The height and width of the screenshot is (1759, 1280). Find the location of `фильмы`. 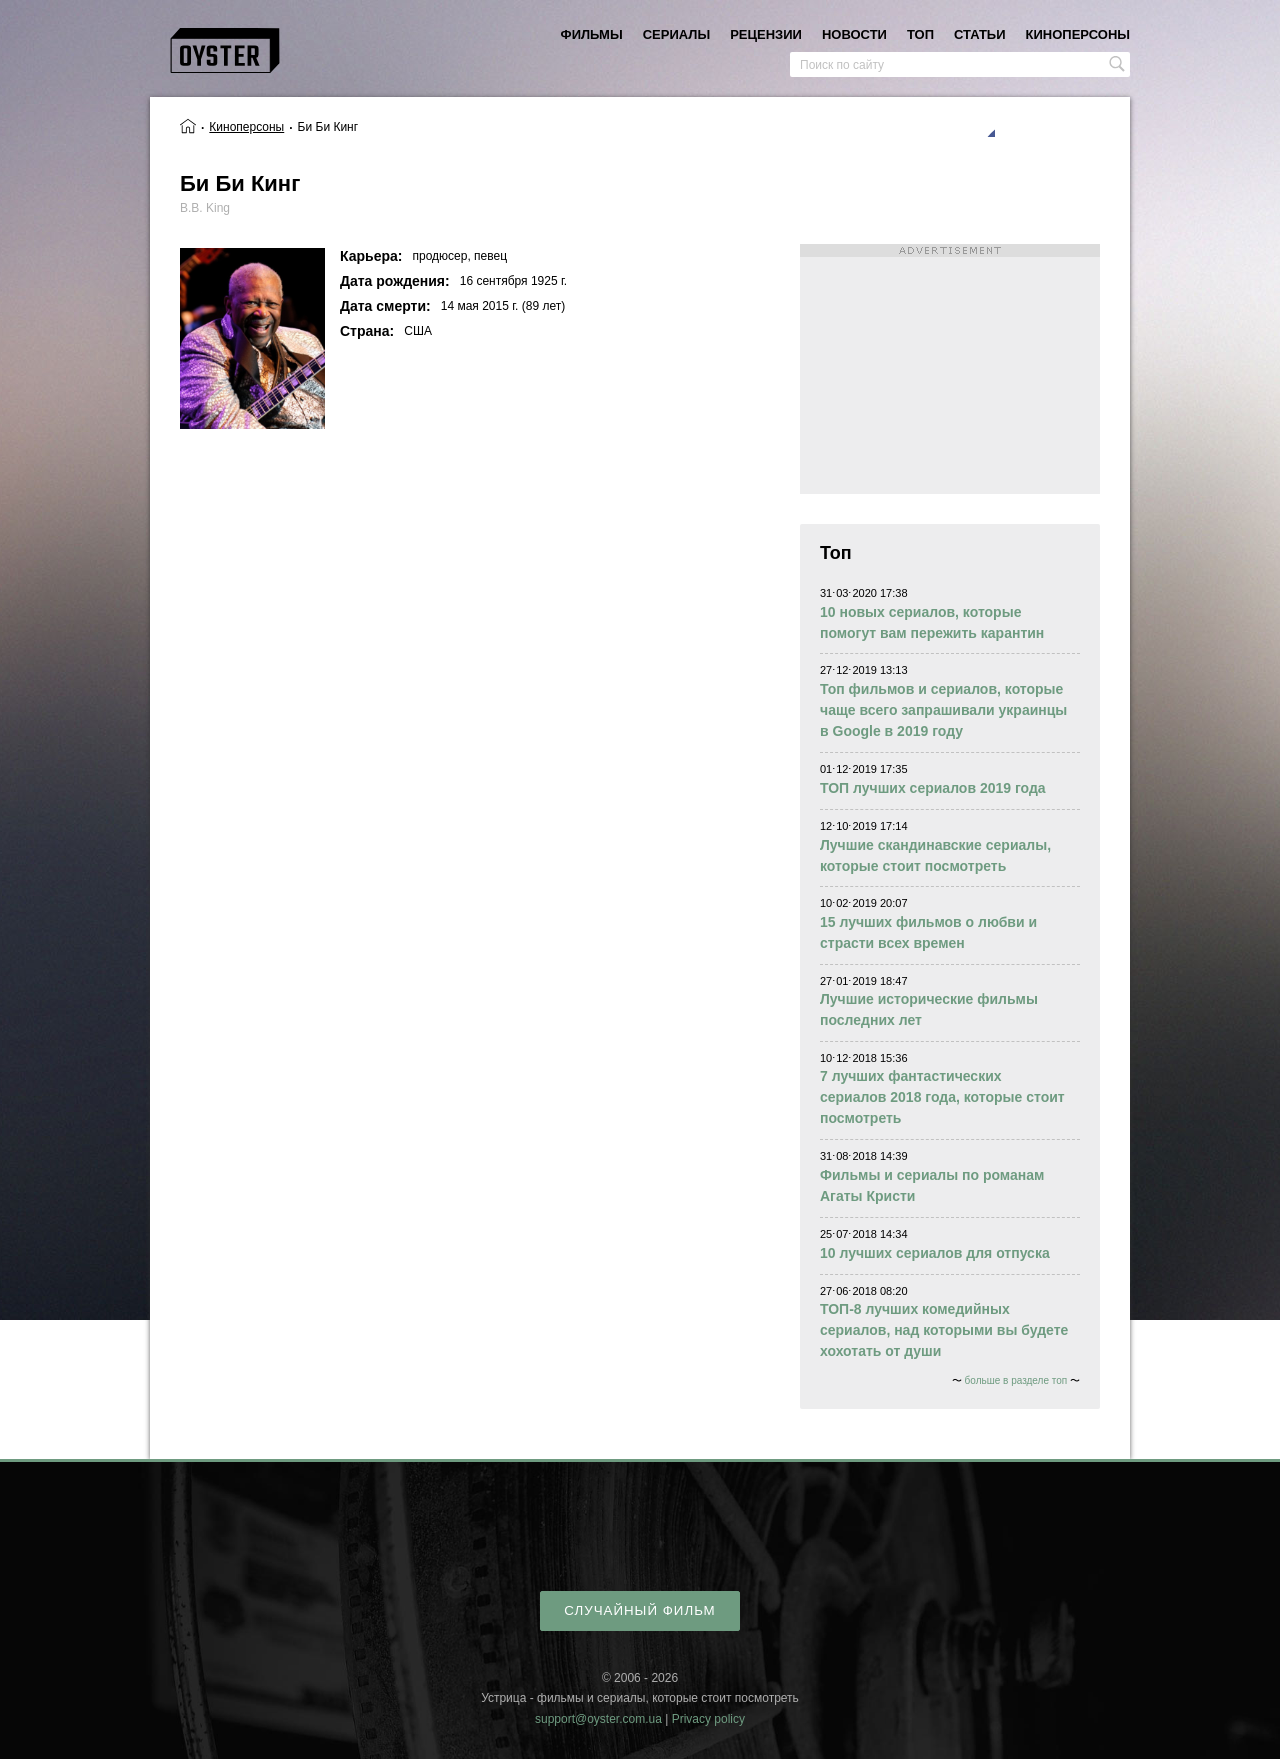

фильмы is located at coordinates (592, 34).